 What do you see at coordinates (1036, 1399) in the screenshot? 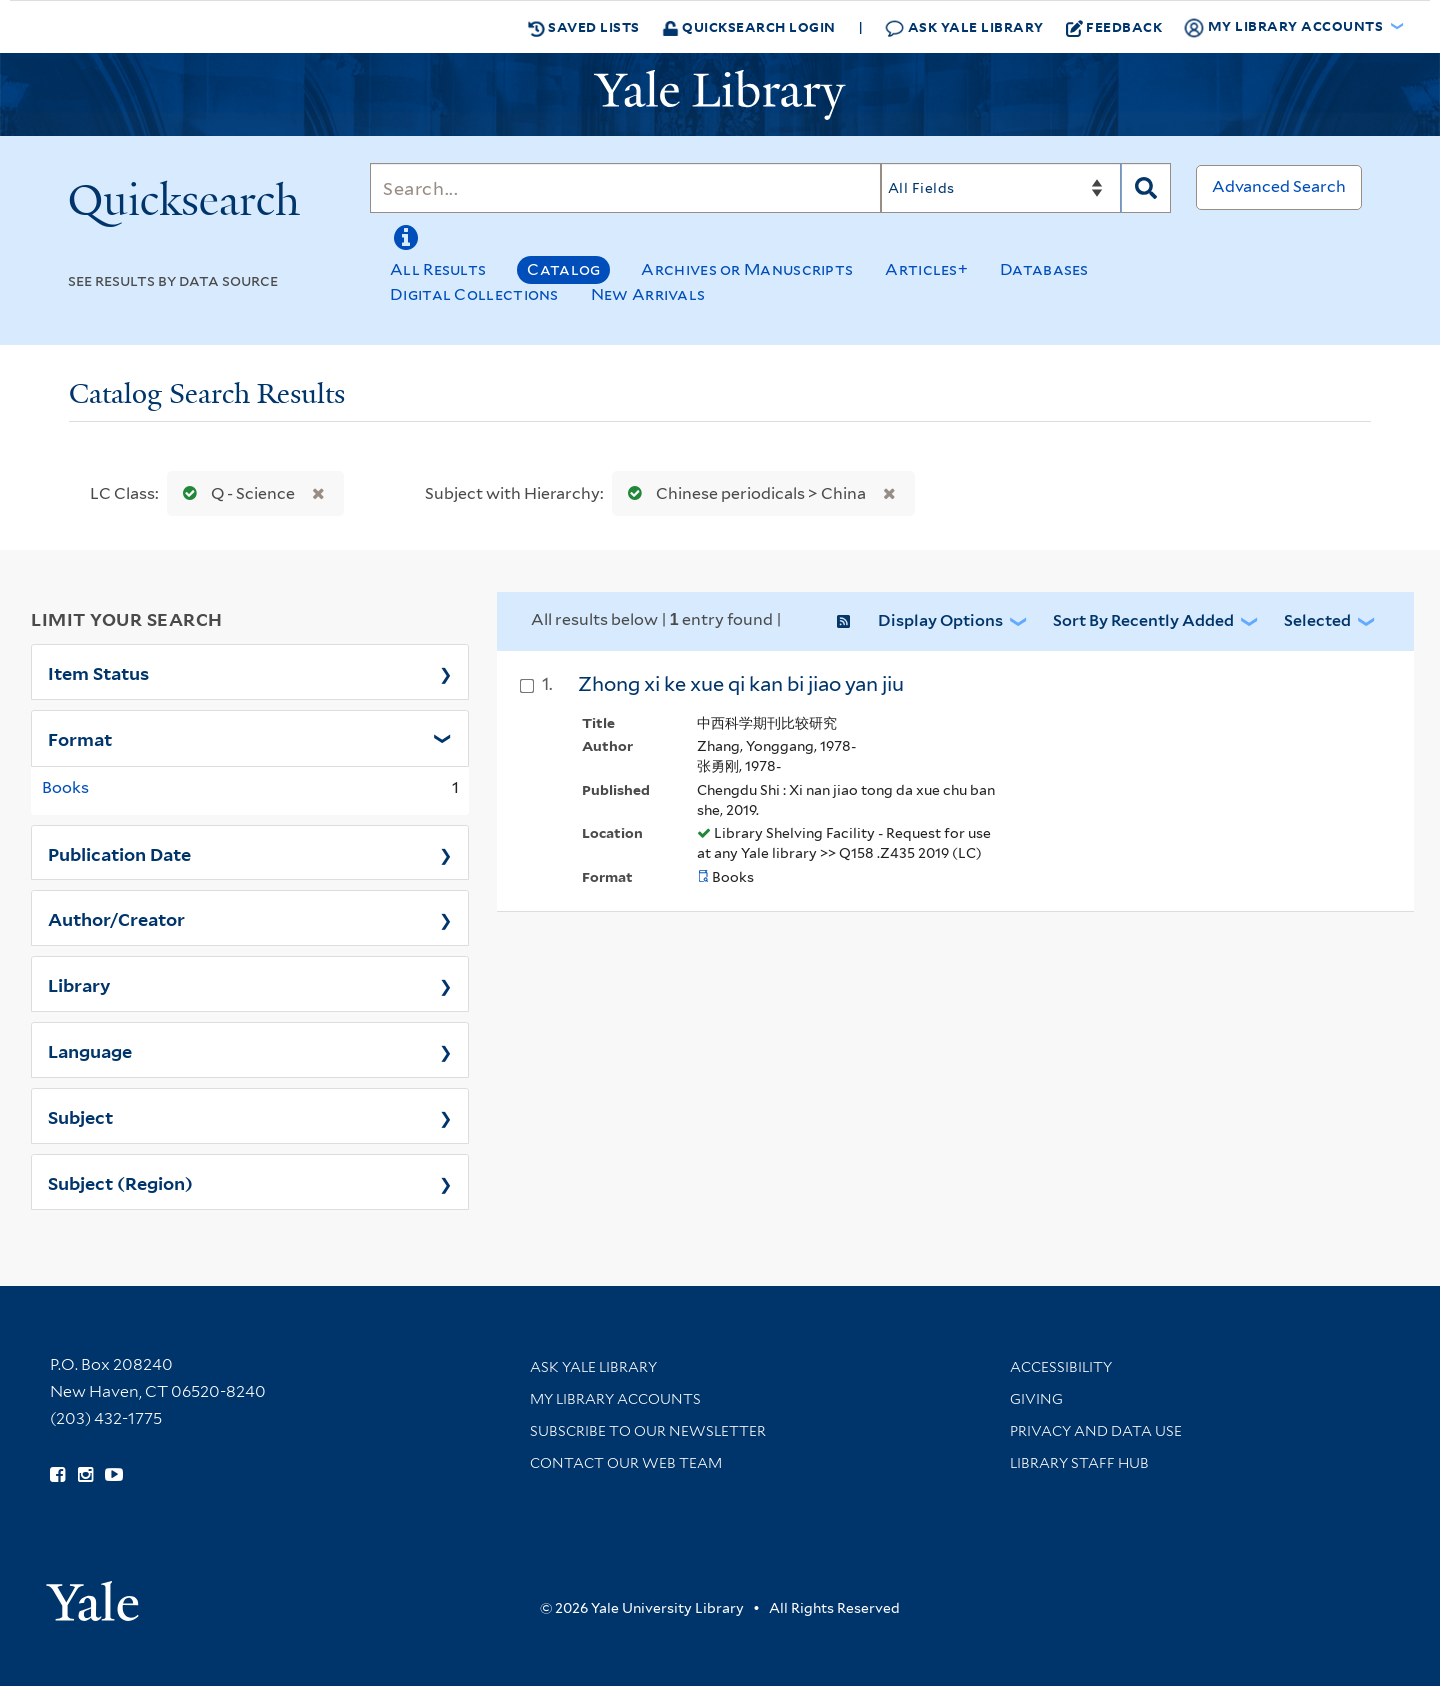
I see `Giving` at bounding box center [1036, 1399].